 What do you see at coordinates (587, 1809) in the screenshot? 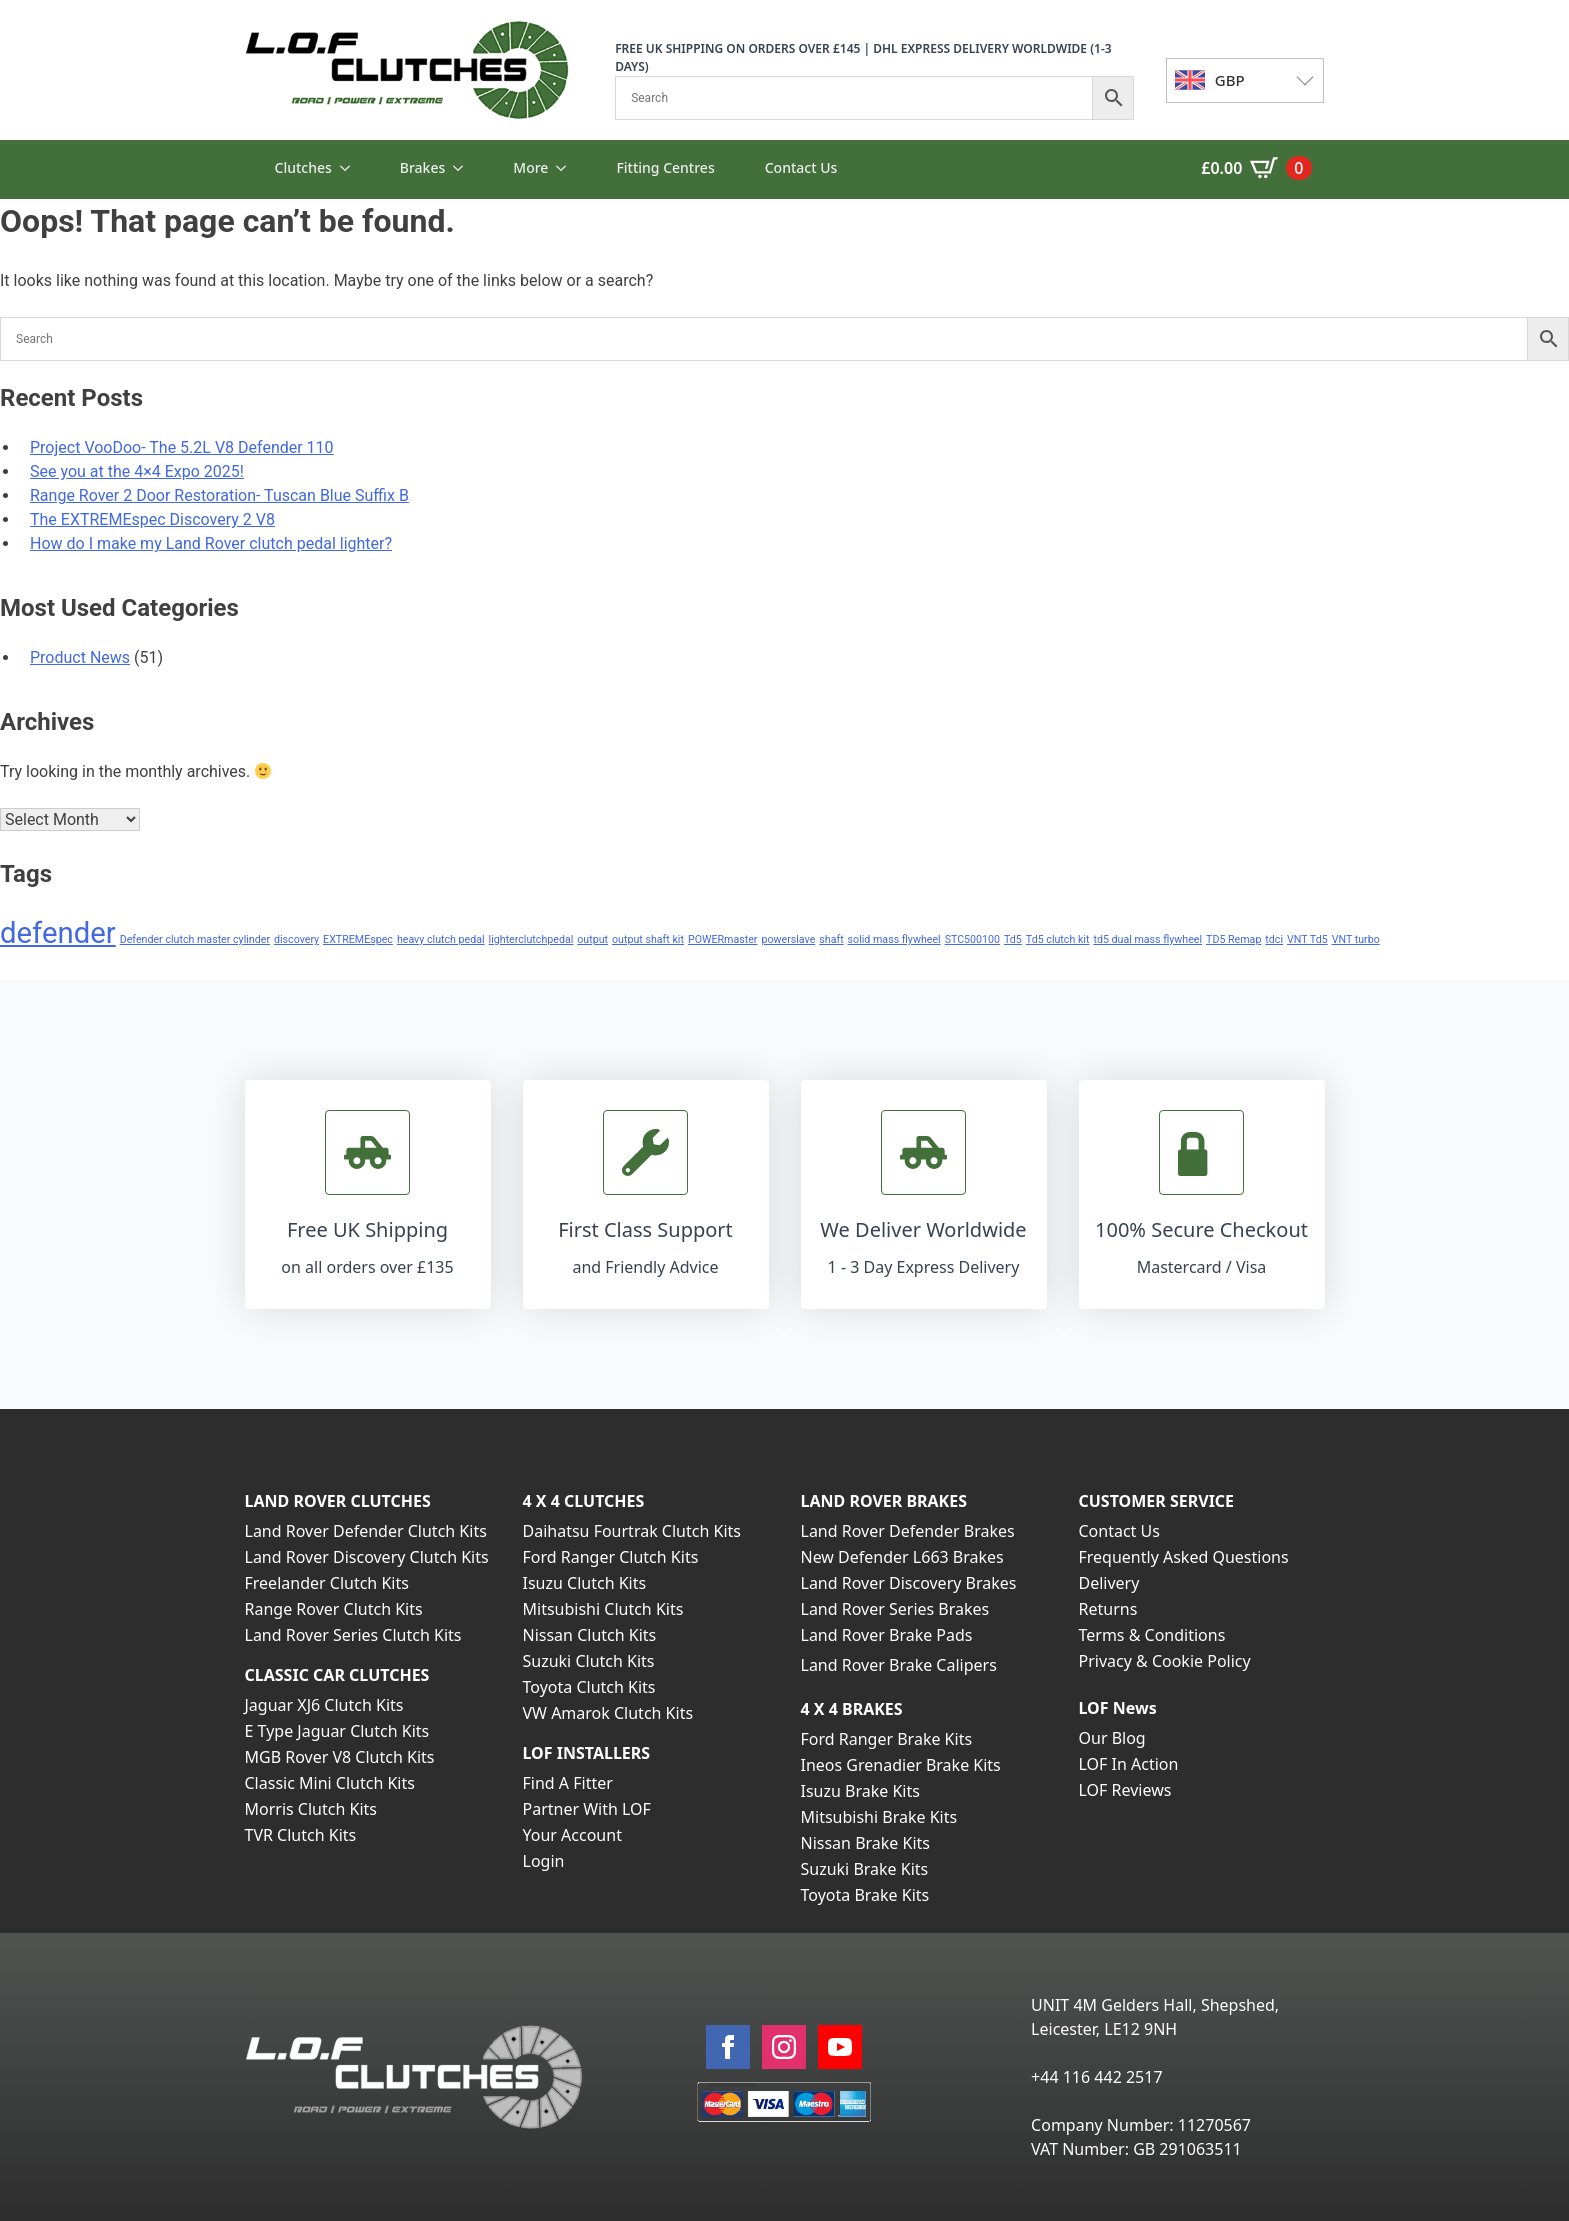
I see `Partner With LOF` at bounding box center [587, 1809].